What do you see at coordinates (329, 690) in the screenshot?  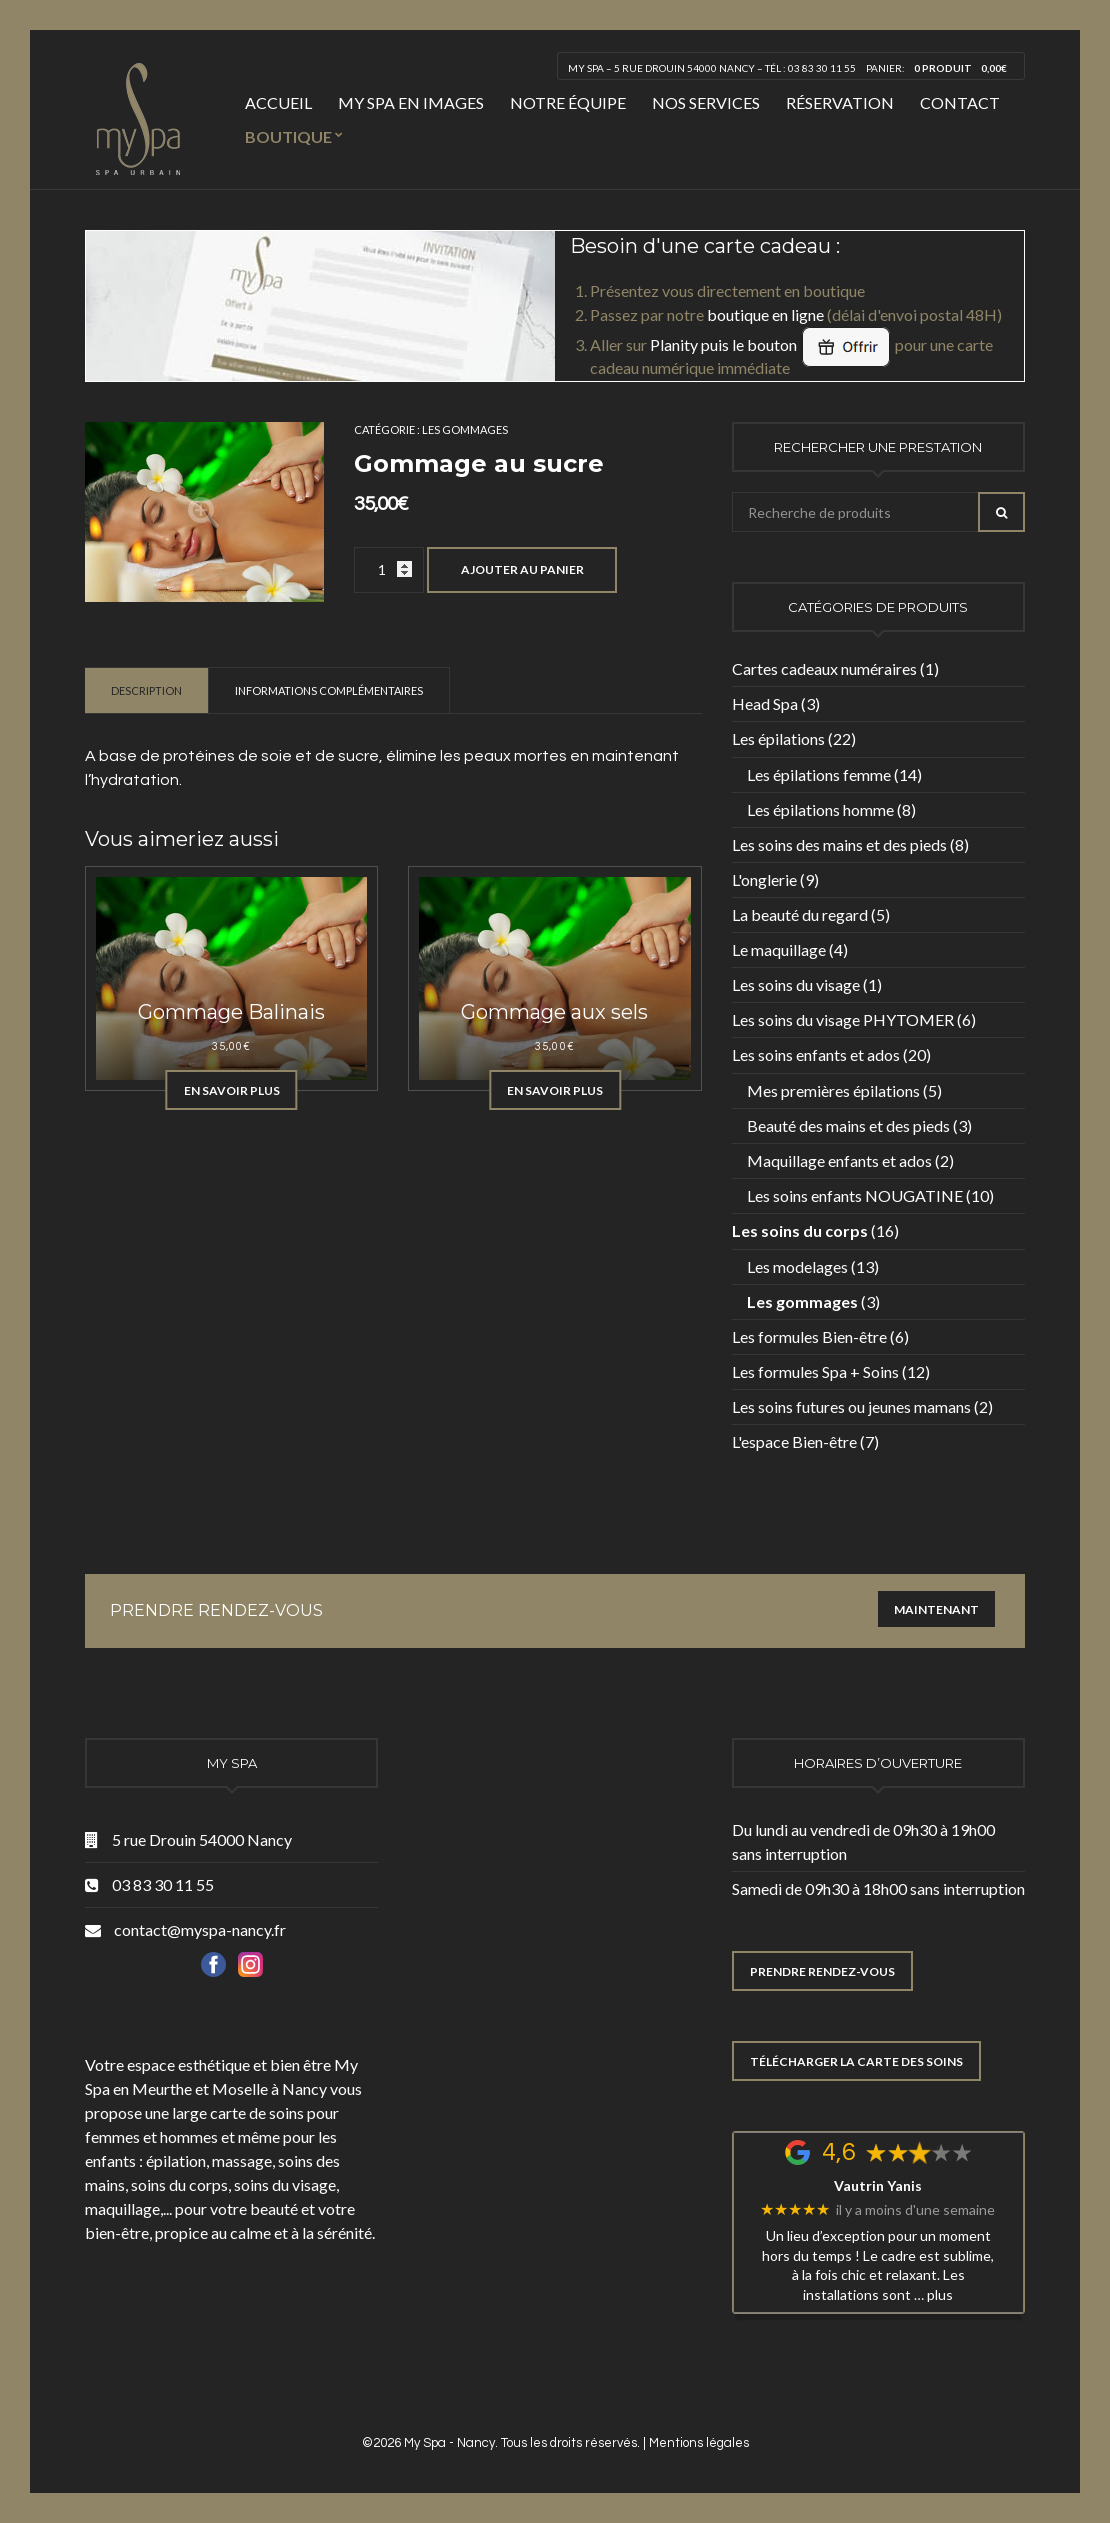 I see `Informations complémentaires` at bounding box center [329, 690].